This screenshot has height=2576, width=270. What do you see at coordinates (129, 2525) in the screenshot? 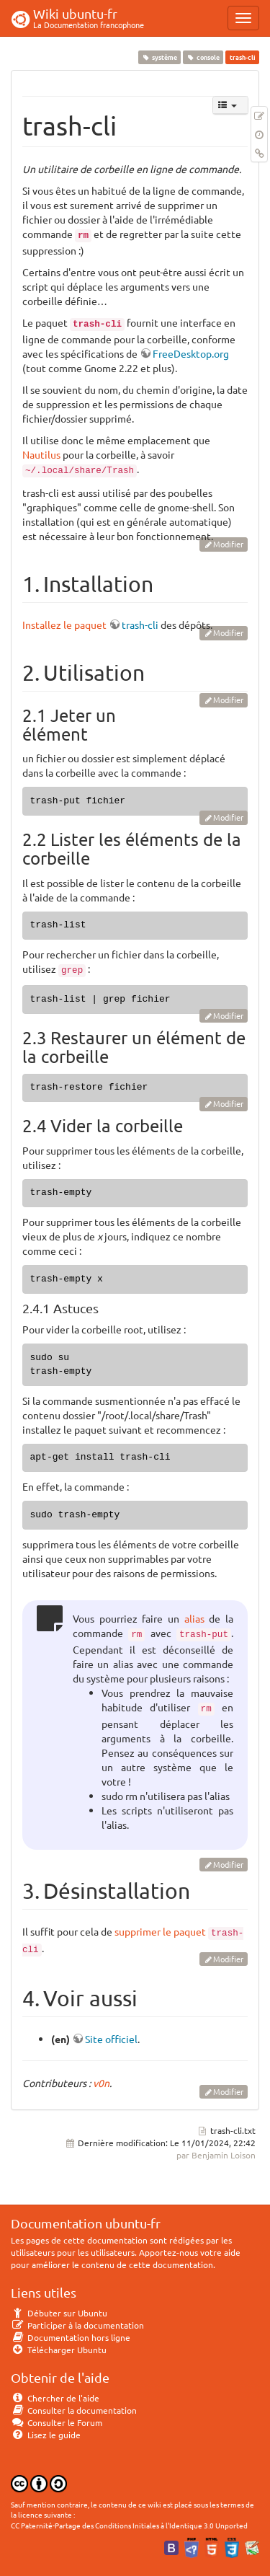
I see `CC Paternité-Partage des Conditions Initiales à l'Identique 3.0 Unported` at bounding box center [129, 2525].